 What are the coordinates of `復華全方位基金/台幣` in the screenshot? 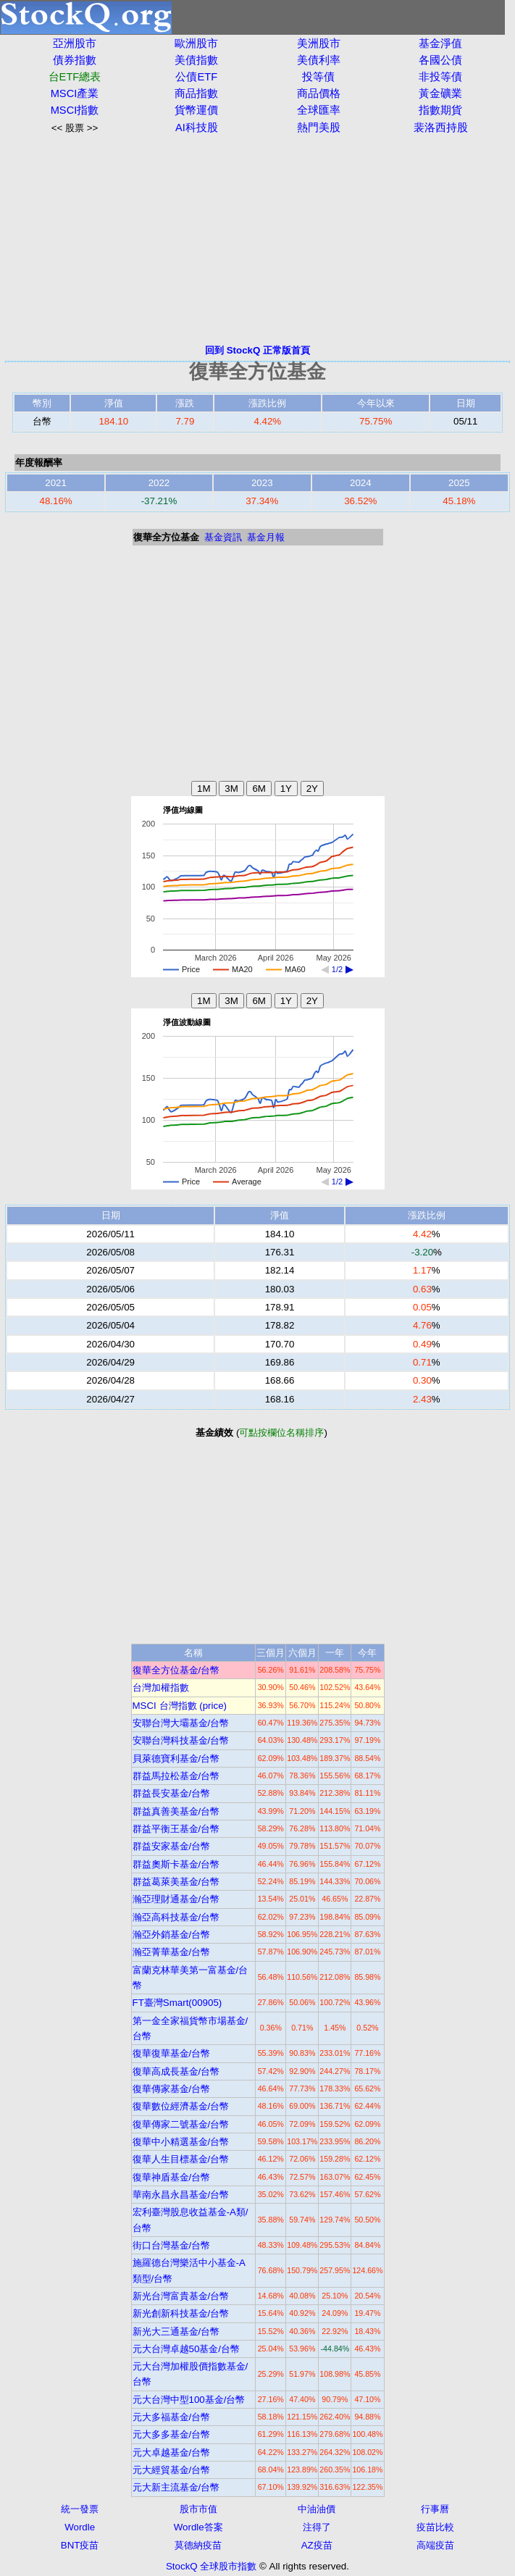 It's located at (176, 1670).